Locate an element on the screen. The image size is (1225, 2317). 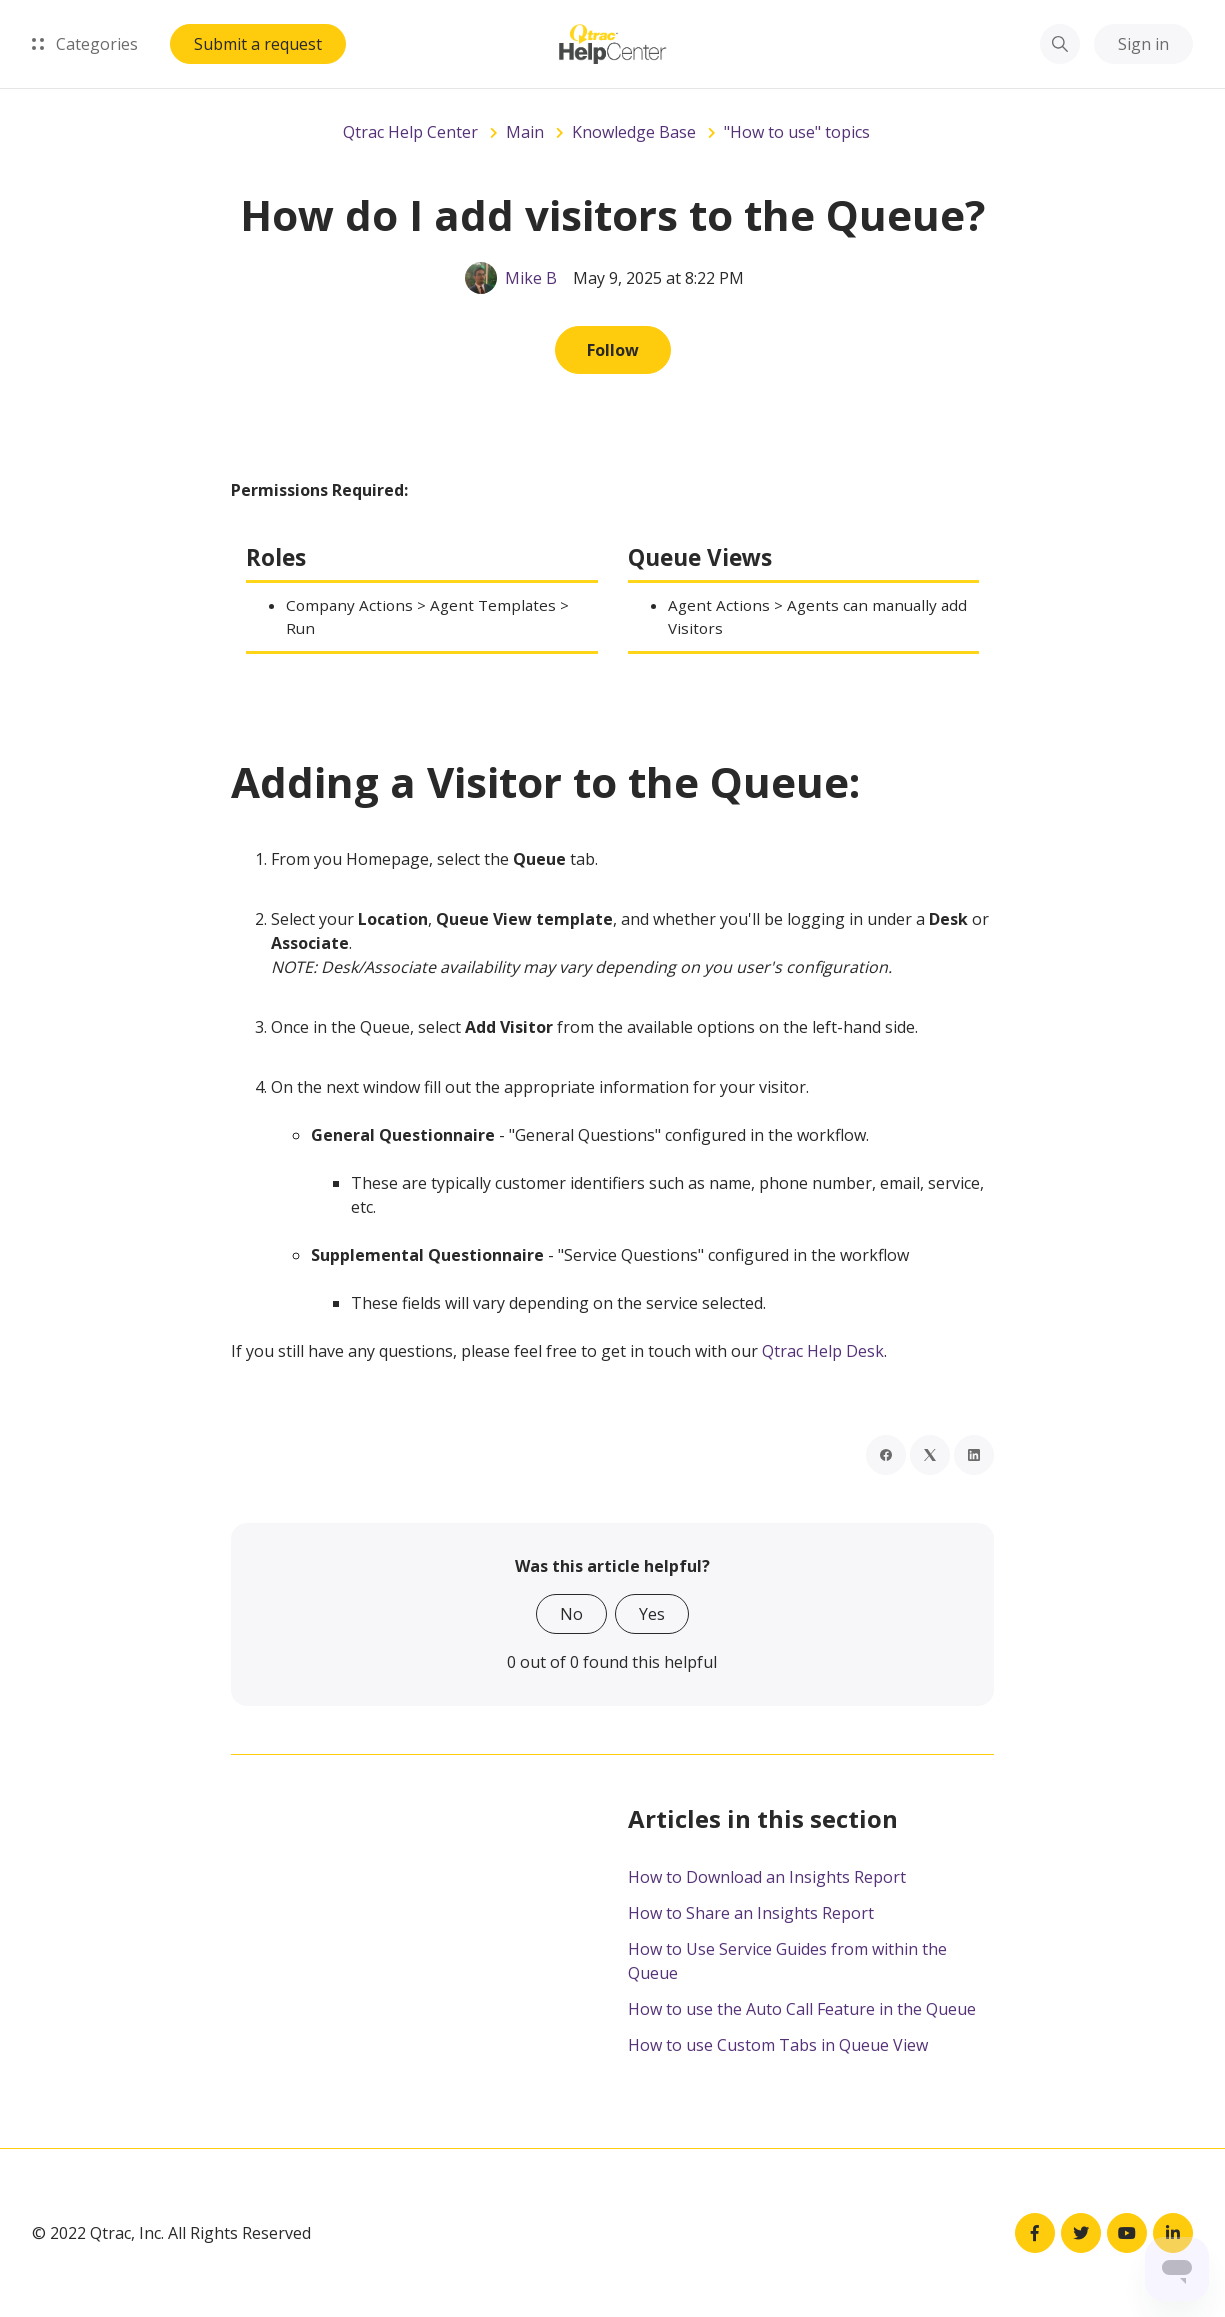
Qtrac Help Desk is located at coordinates (823, 1351).